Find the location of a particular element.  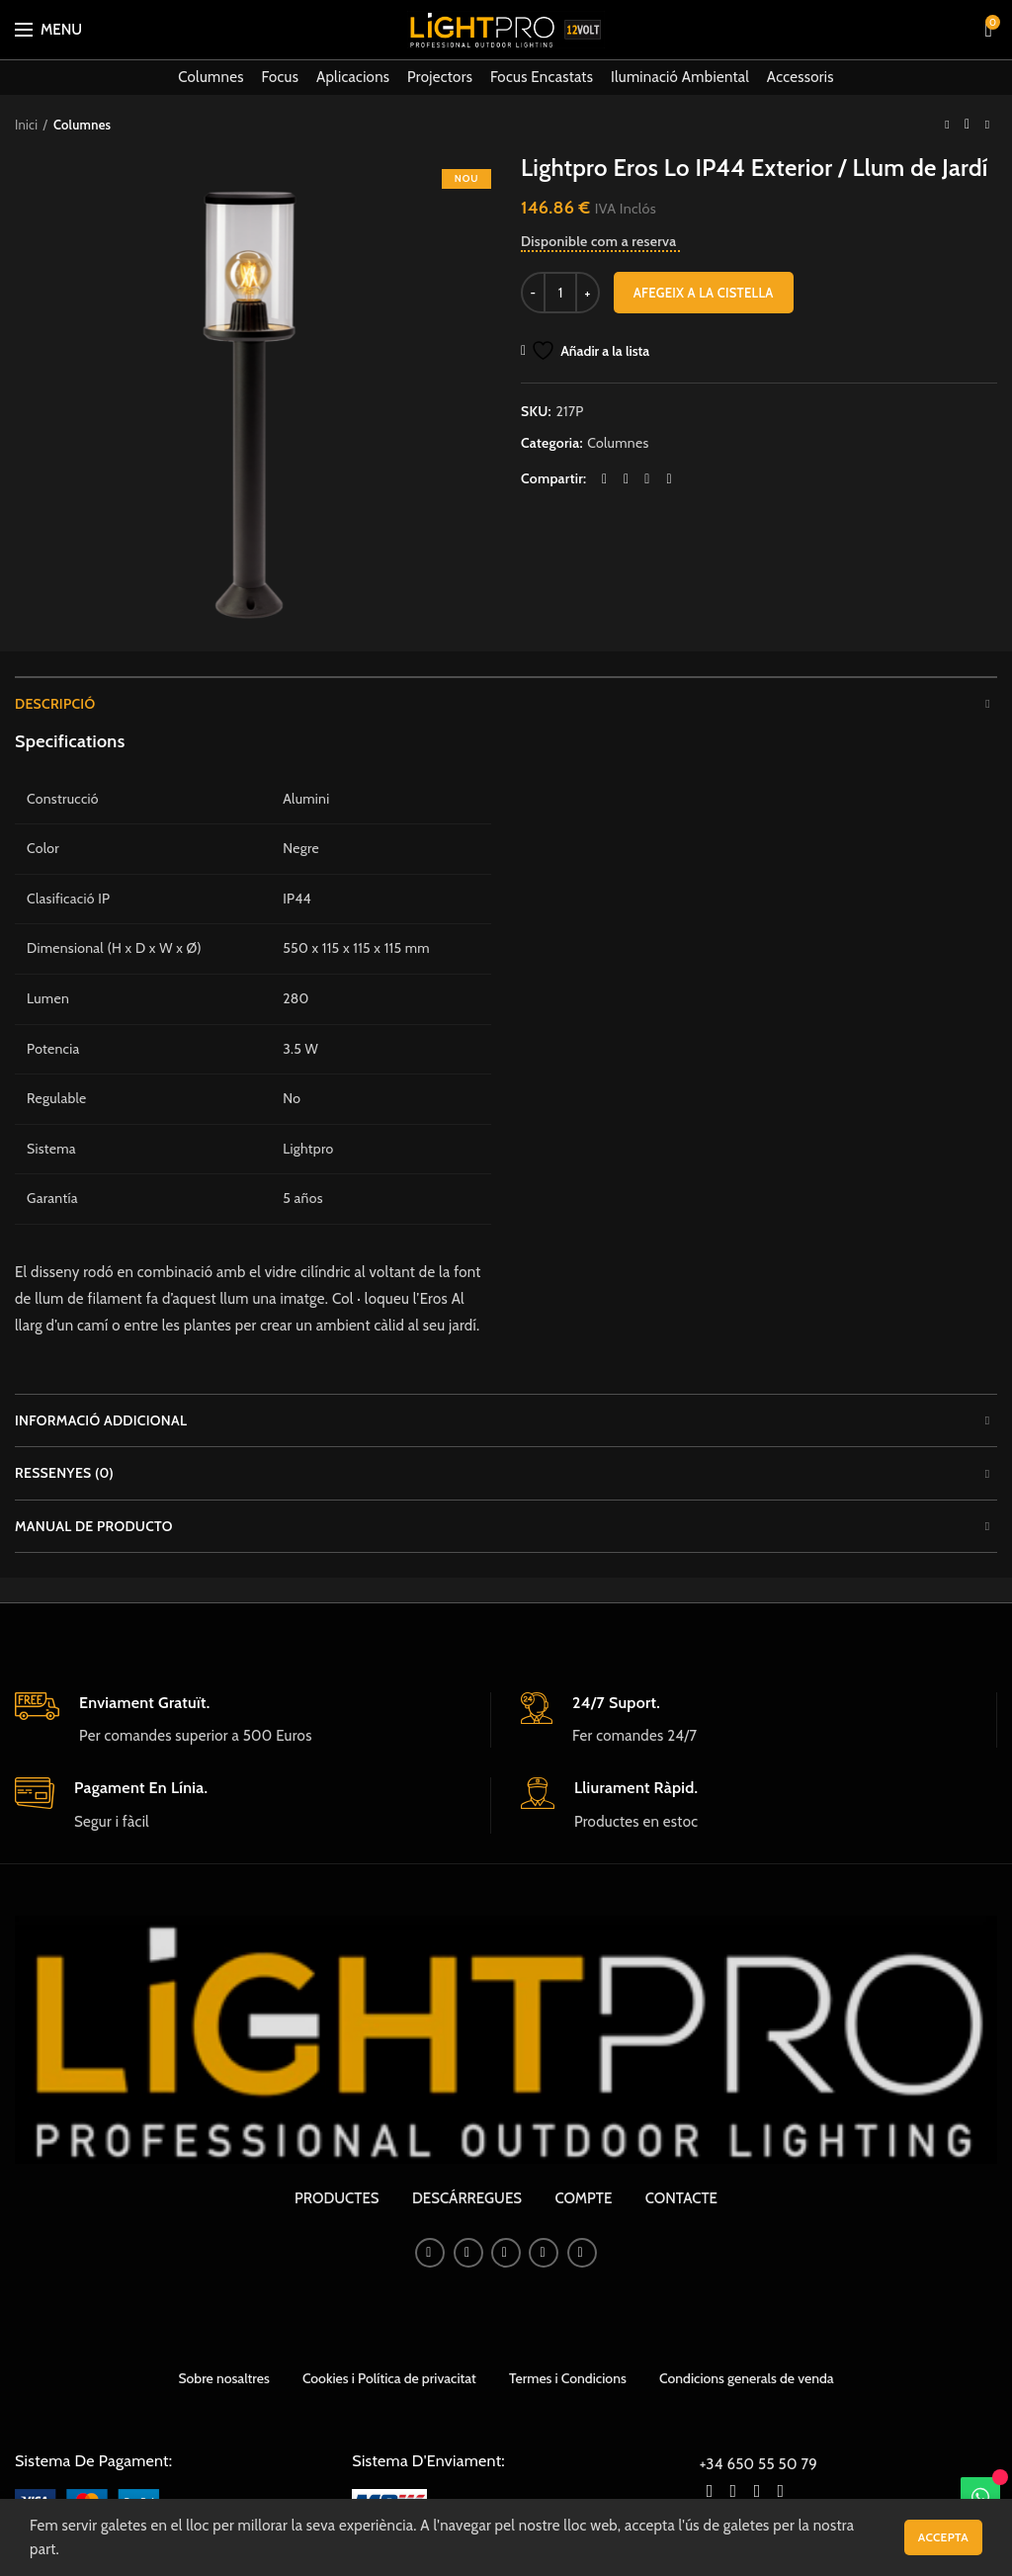

Projectors is located at coordinates (439, 77).